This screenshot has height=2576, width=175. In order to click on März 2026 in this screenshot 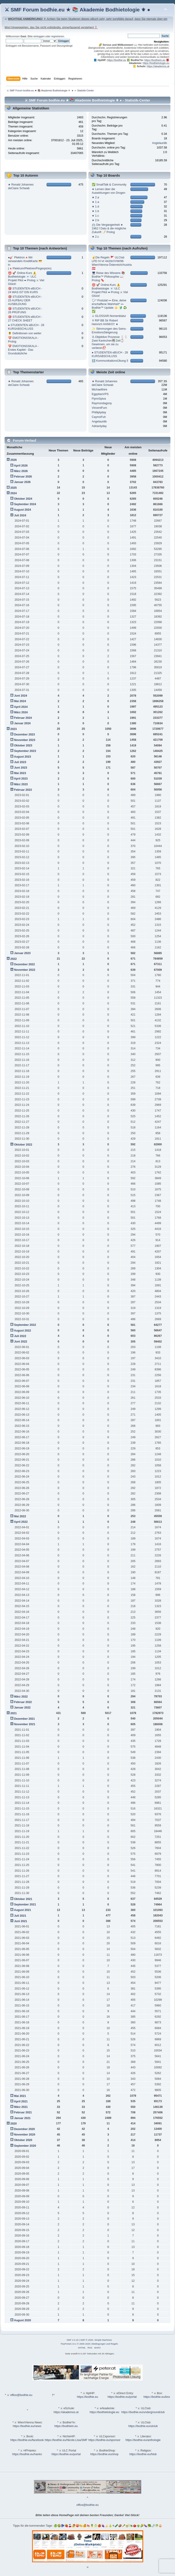, I will do `click(21, 471)`.